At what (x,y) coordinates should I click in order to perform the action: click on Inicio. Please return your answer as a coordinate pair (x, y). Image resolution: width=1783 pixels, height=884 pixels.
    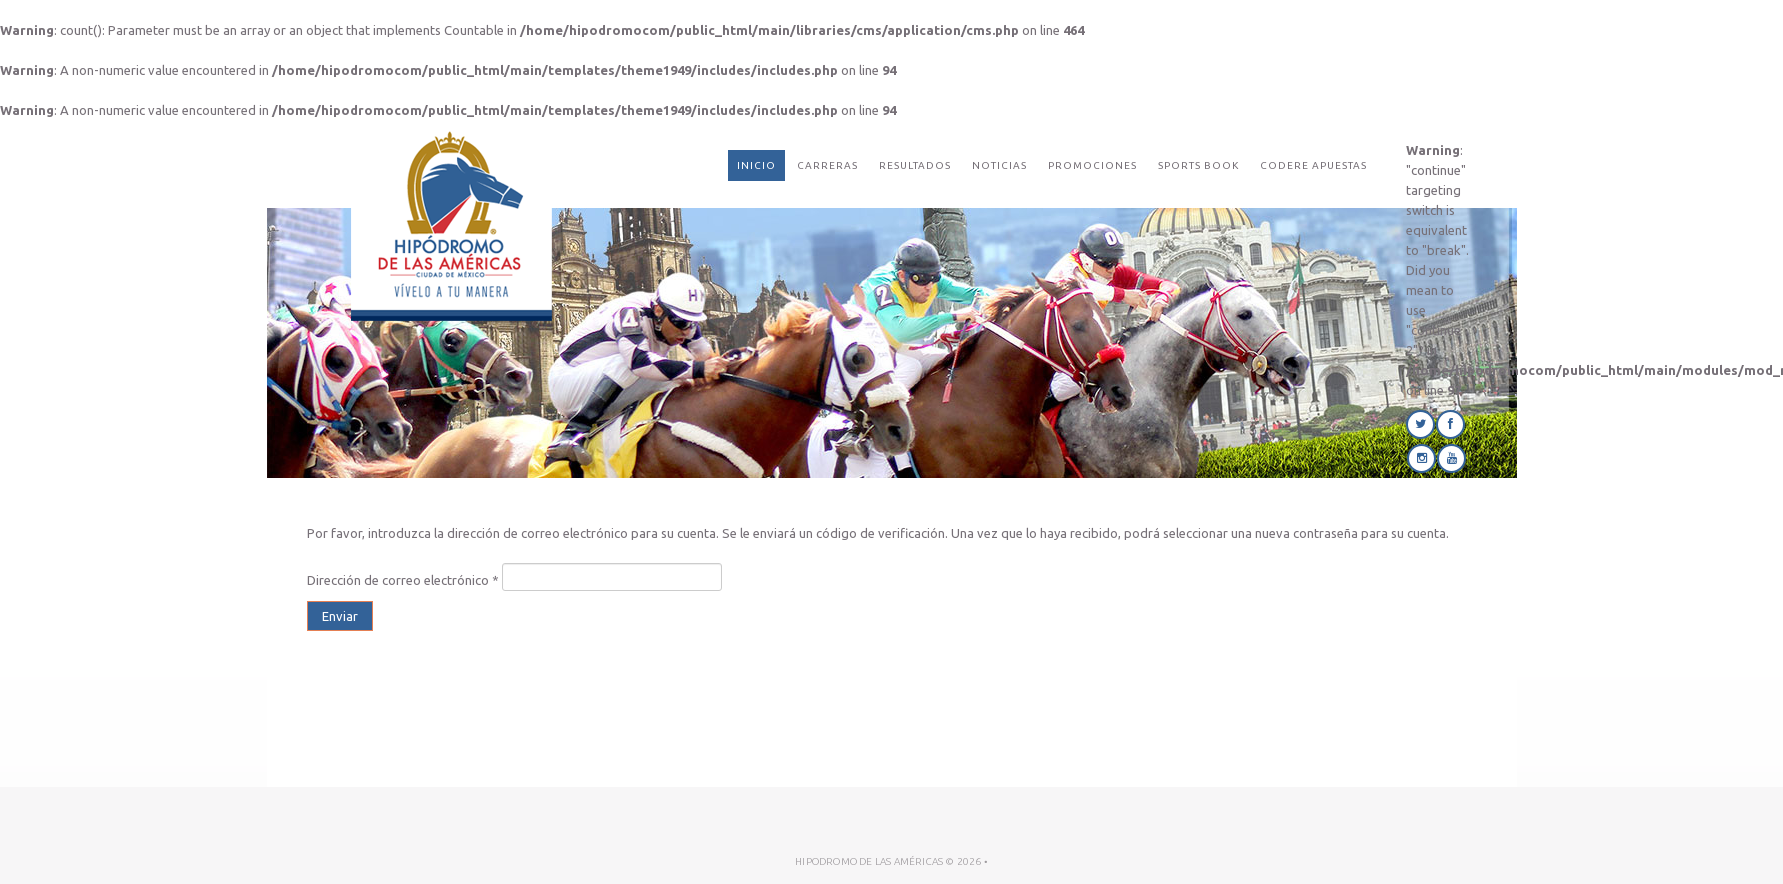
    Looking at the image, I should click on (756, 165).